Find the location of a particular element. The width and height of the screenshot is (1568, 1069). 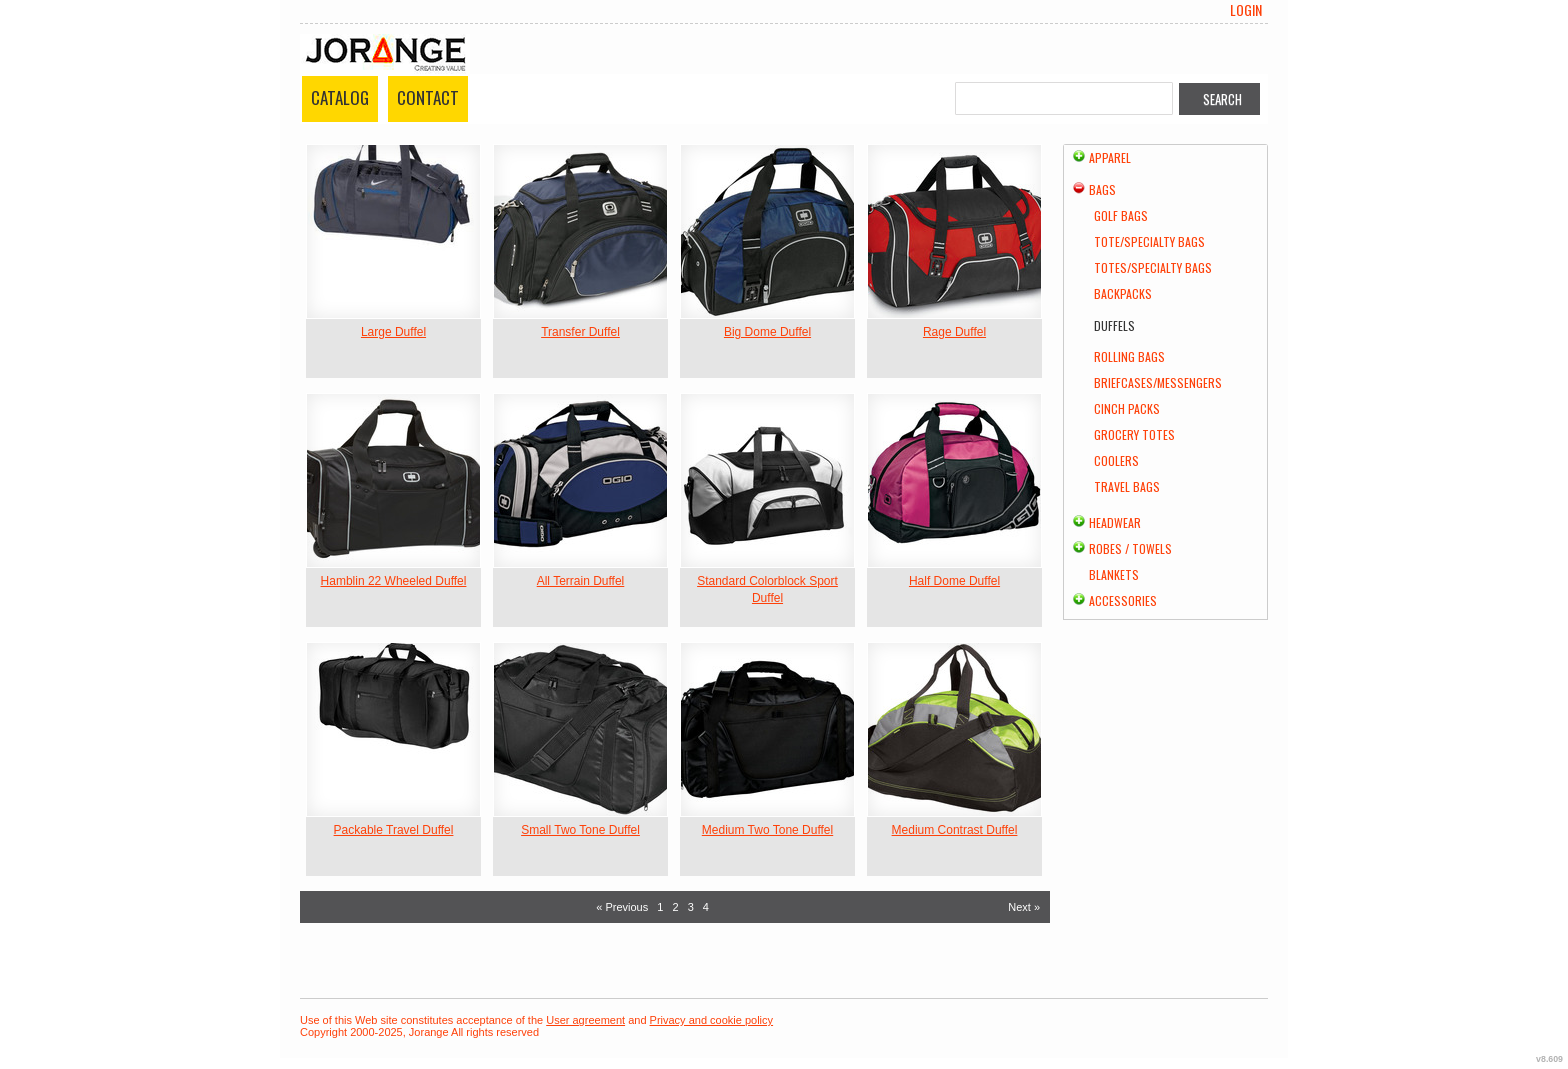

Apparel is located at coordinates (1110, 157).